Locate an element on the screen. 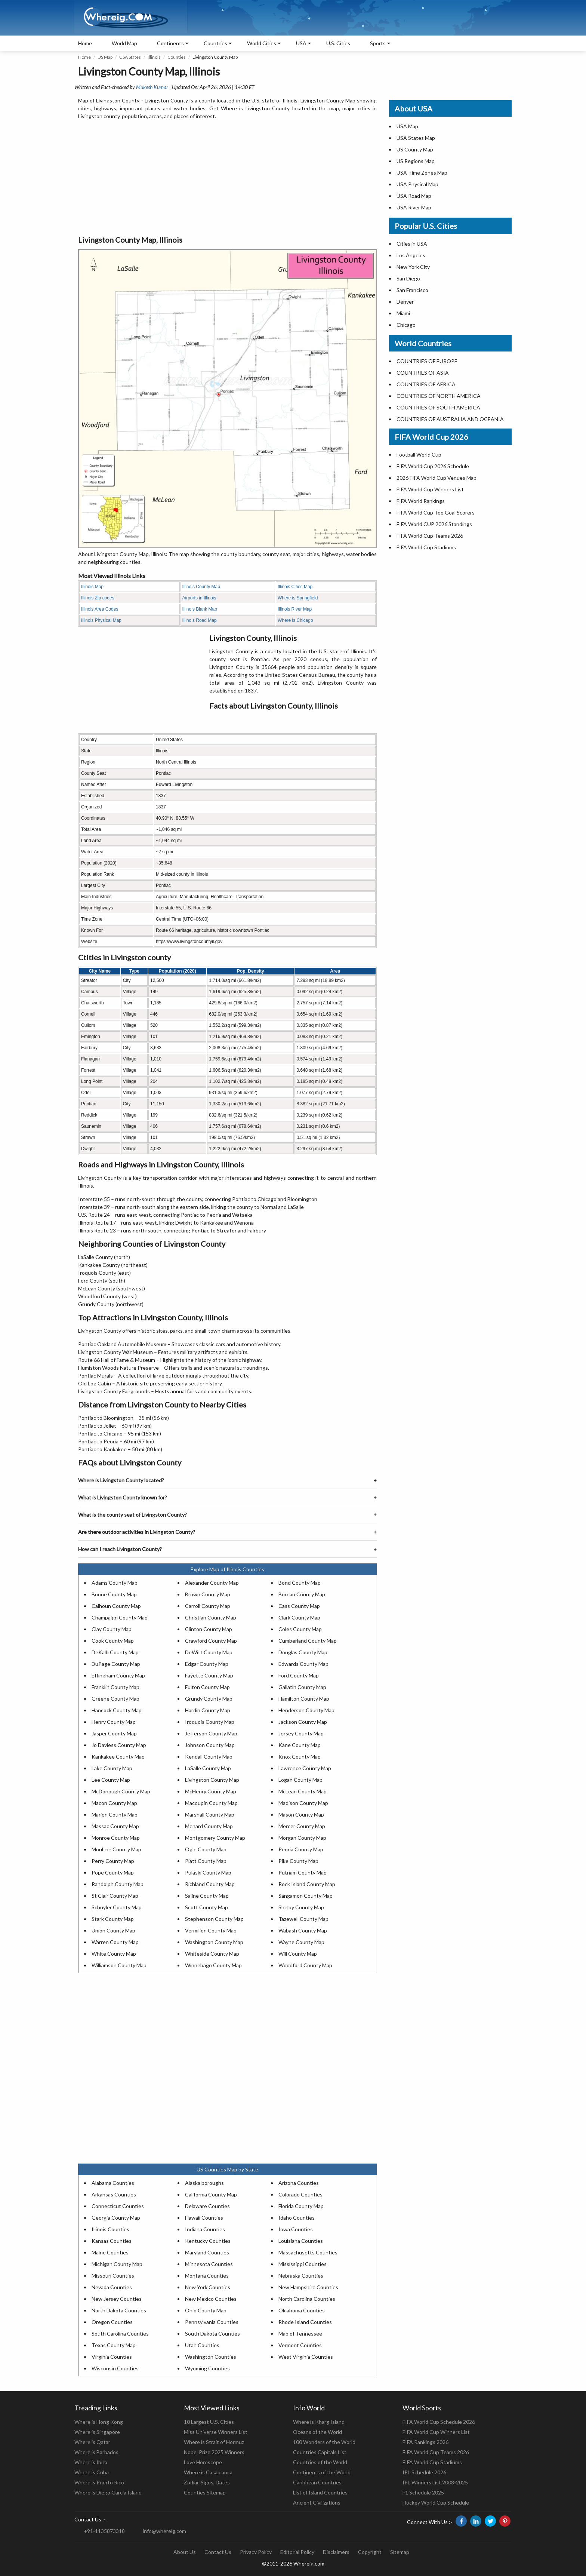  Woodford County Map is located at coordinates (305, 1965).